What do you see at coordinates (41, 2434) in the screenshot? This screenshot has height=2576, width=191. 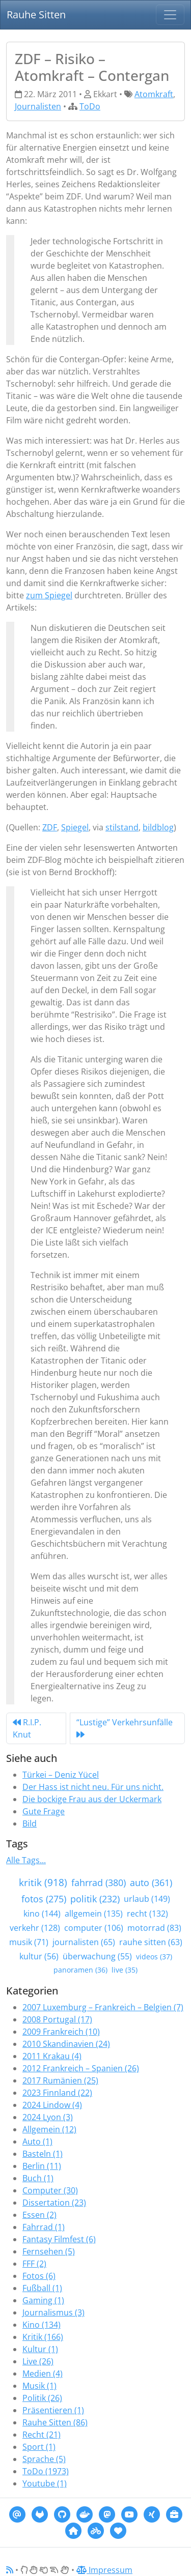 I see `Recht (21)` at bounding box center [41, 2434].